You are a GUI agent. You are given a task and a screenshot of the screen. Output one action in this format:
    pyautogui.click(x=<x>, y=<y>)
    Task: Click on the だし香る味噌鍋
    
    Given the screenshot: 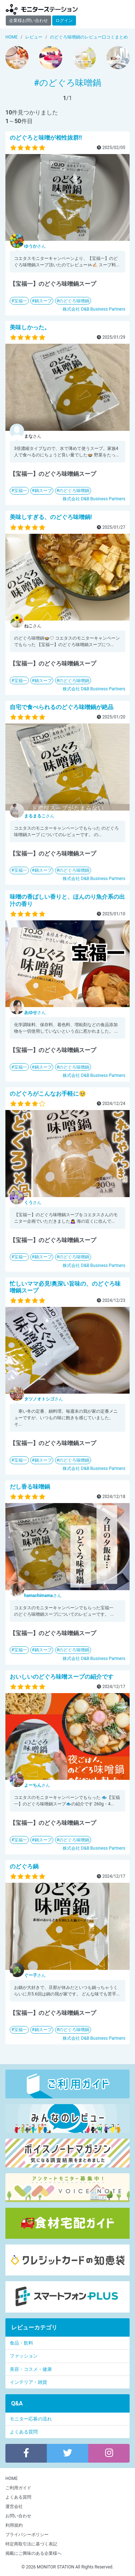 What is the action you would take?
    pyautogui.click(x=30, y=1486)
    